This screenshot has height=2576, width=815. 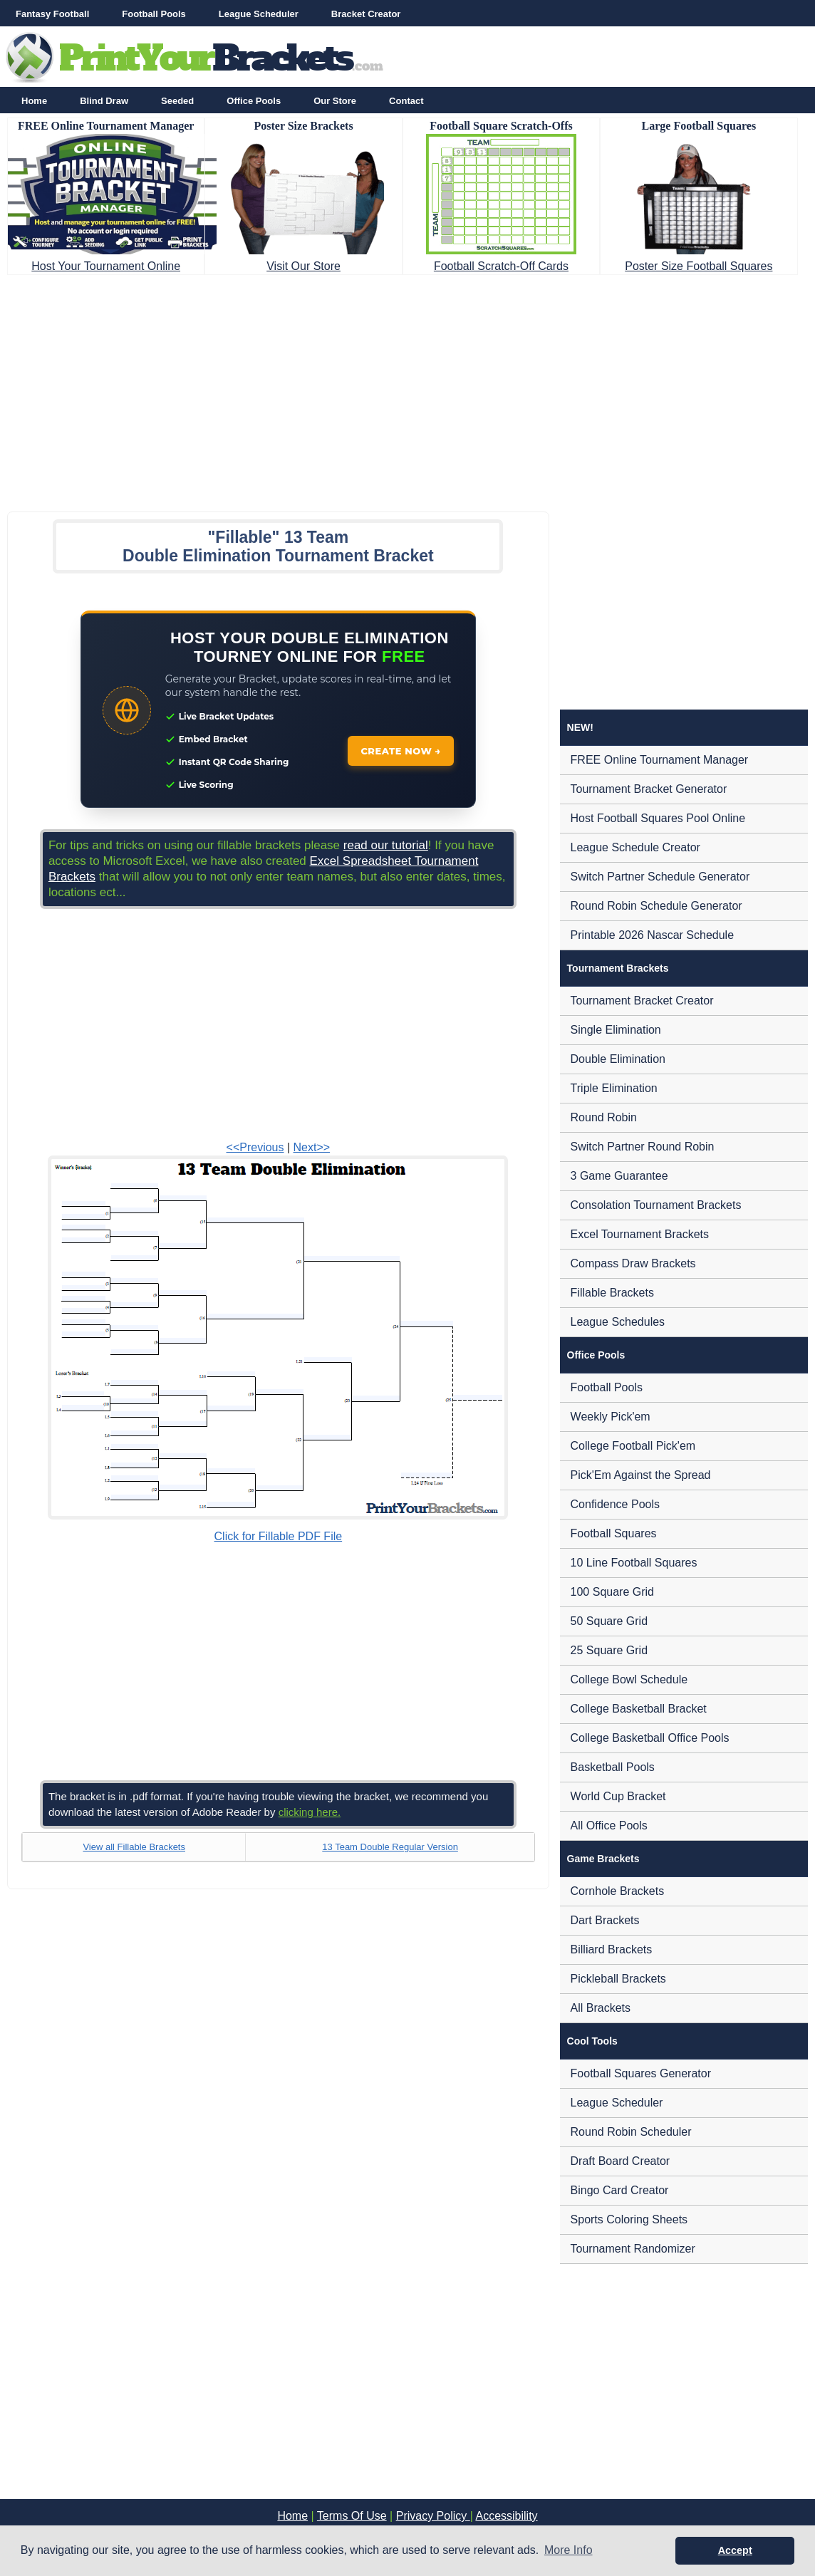 What do you see at coordinates (618, 1059) in the screenshot?
I see `Double Elimination` at bounding box center [618, 1059].